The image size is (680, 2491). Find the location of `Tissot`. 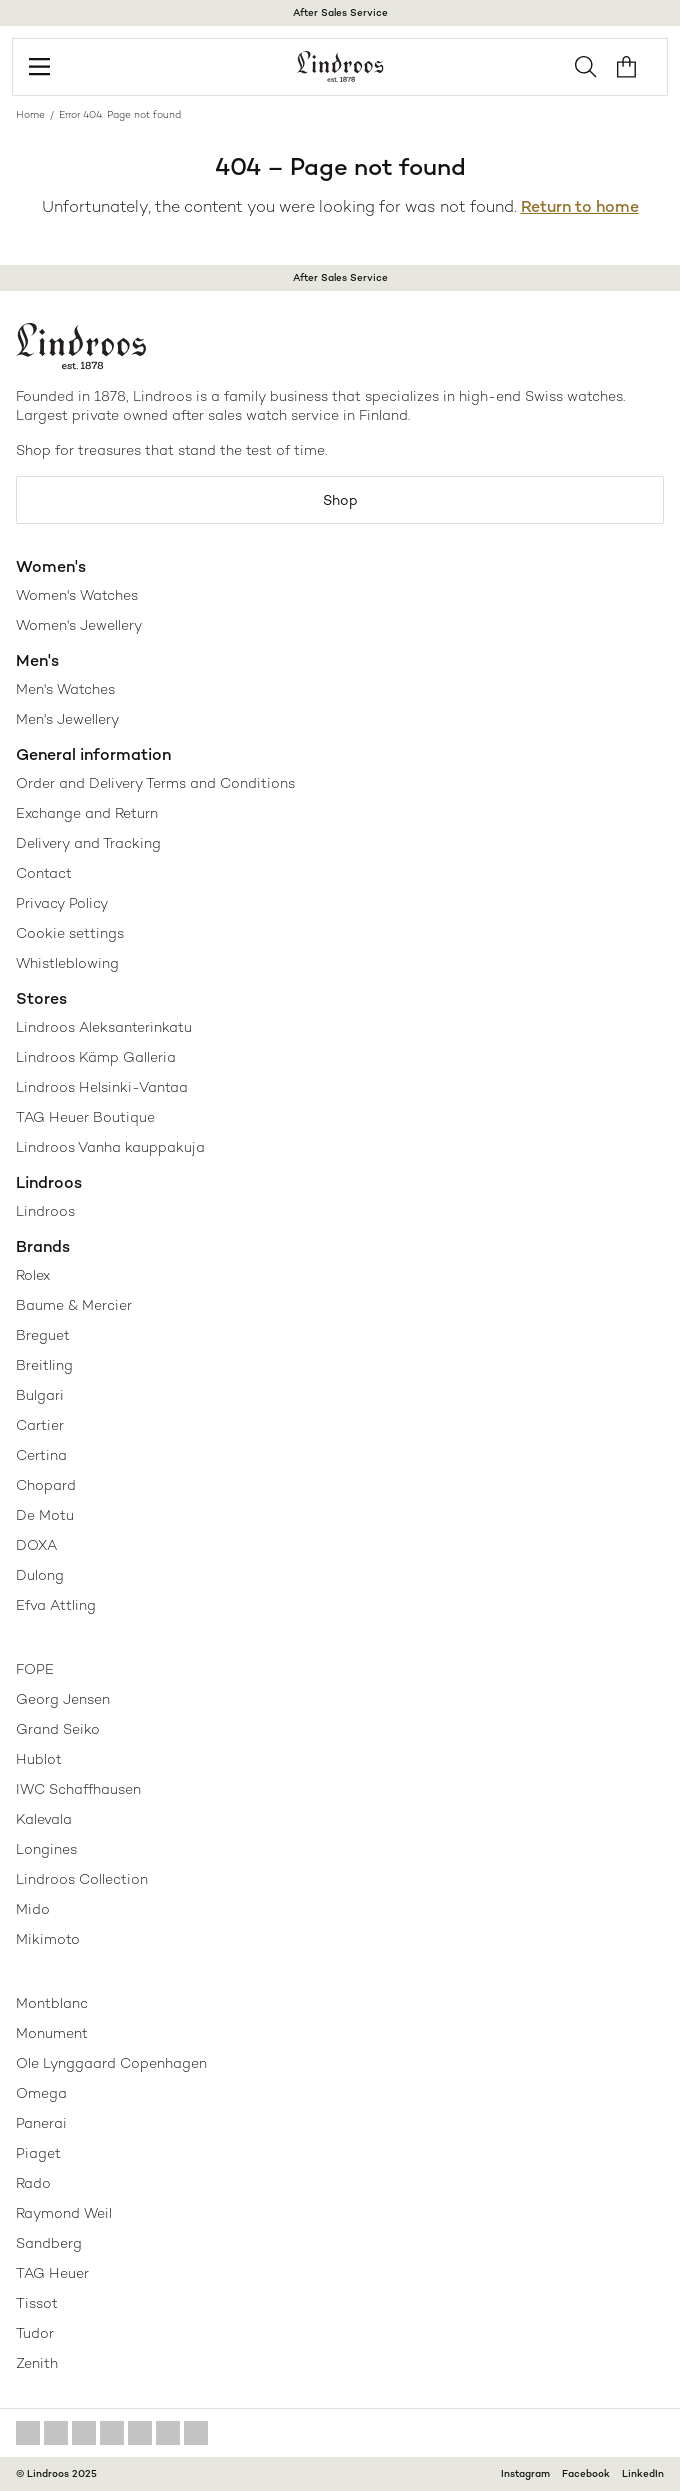

Tissot is located at coordinates (37, 2303).